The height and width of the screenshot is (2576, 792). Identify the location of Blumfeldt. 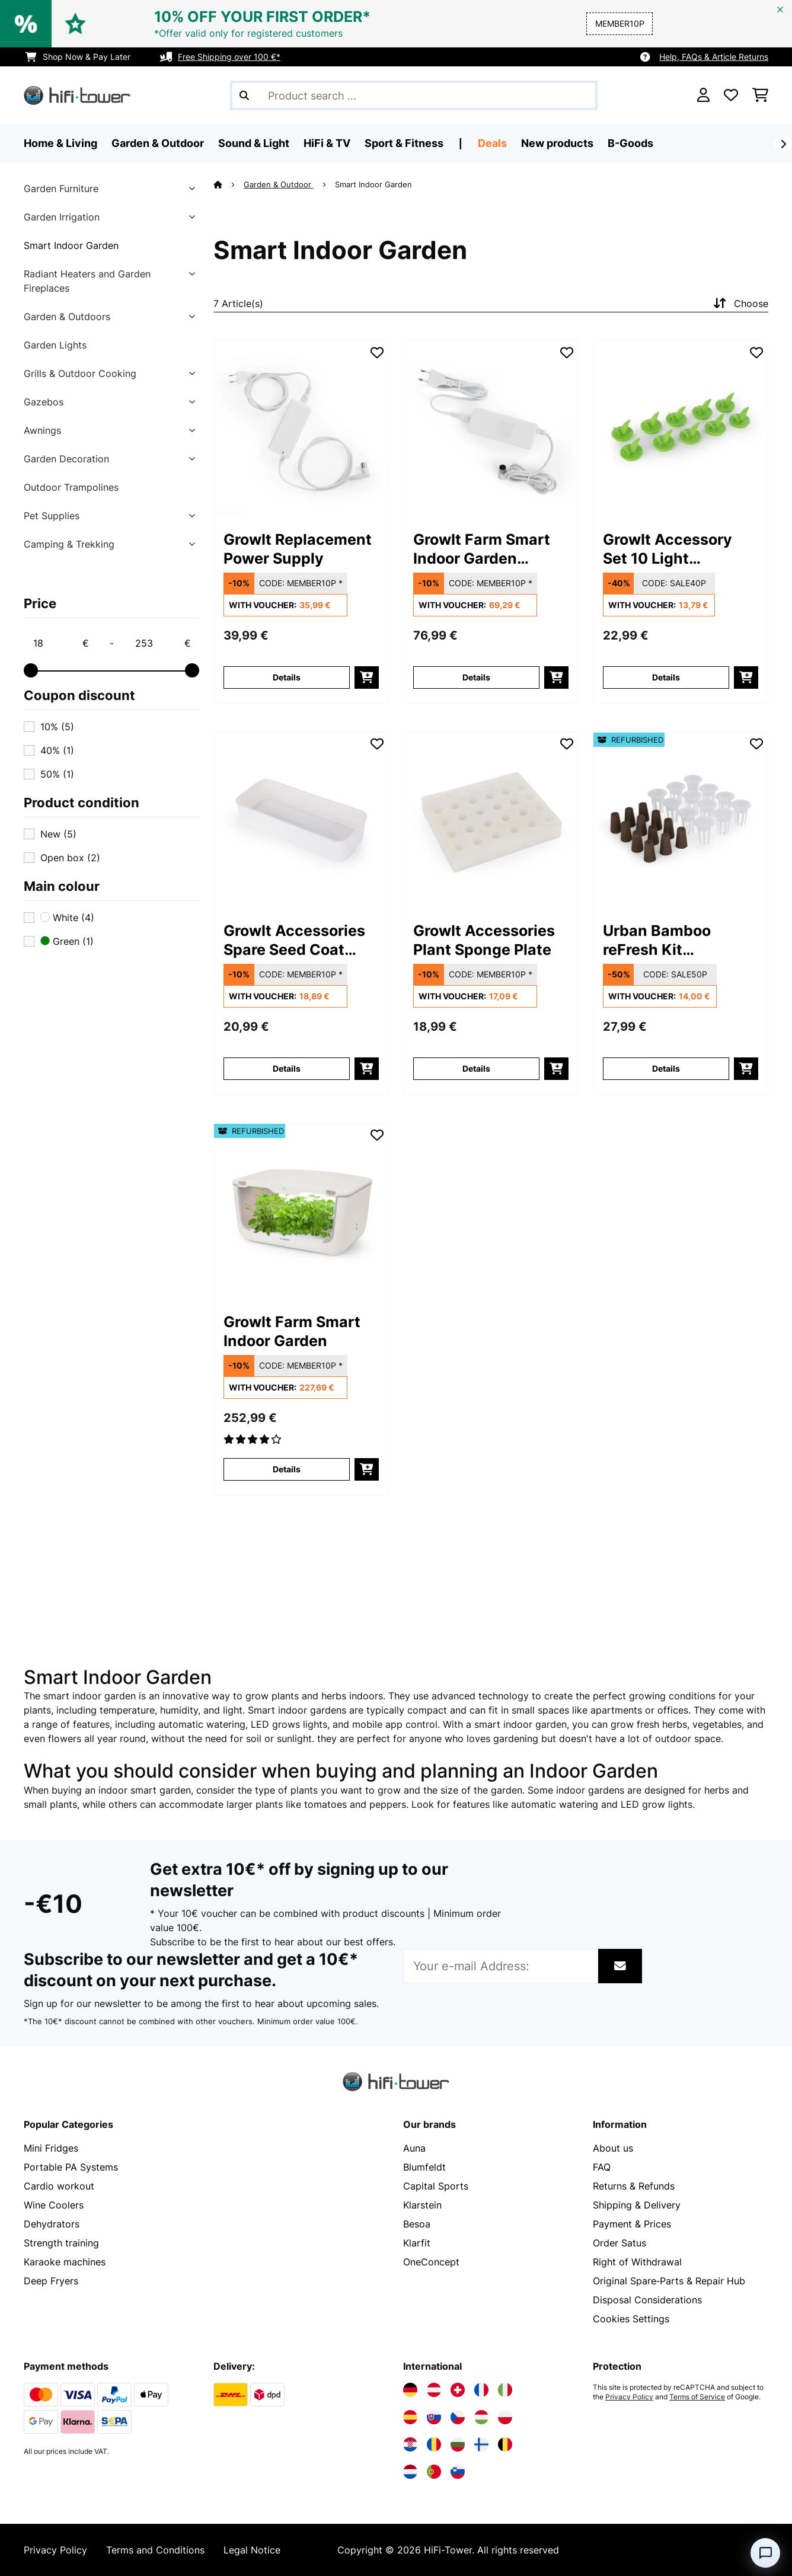
(424, 2167).